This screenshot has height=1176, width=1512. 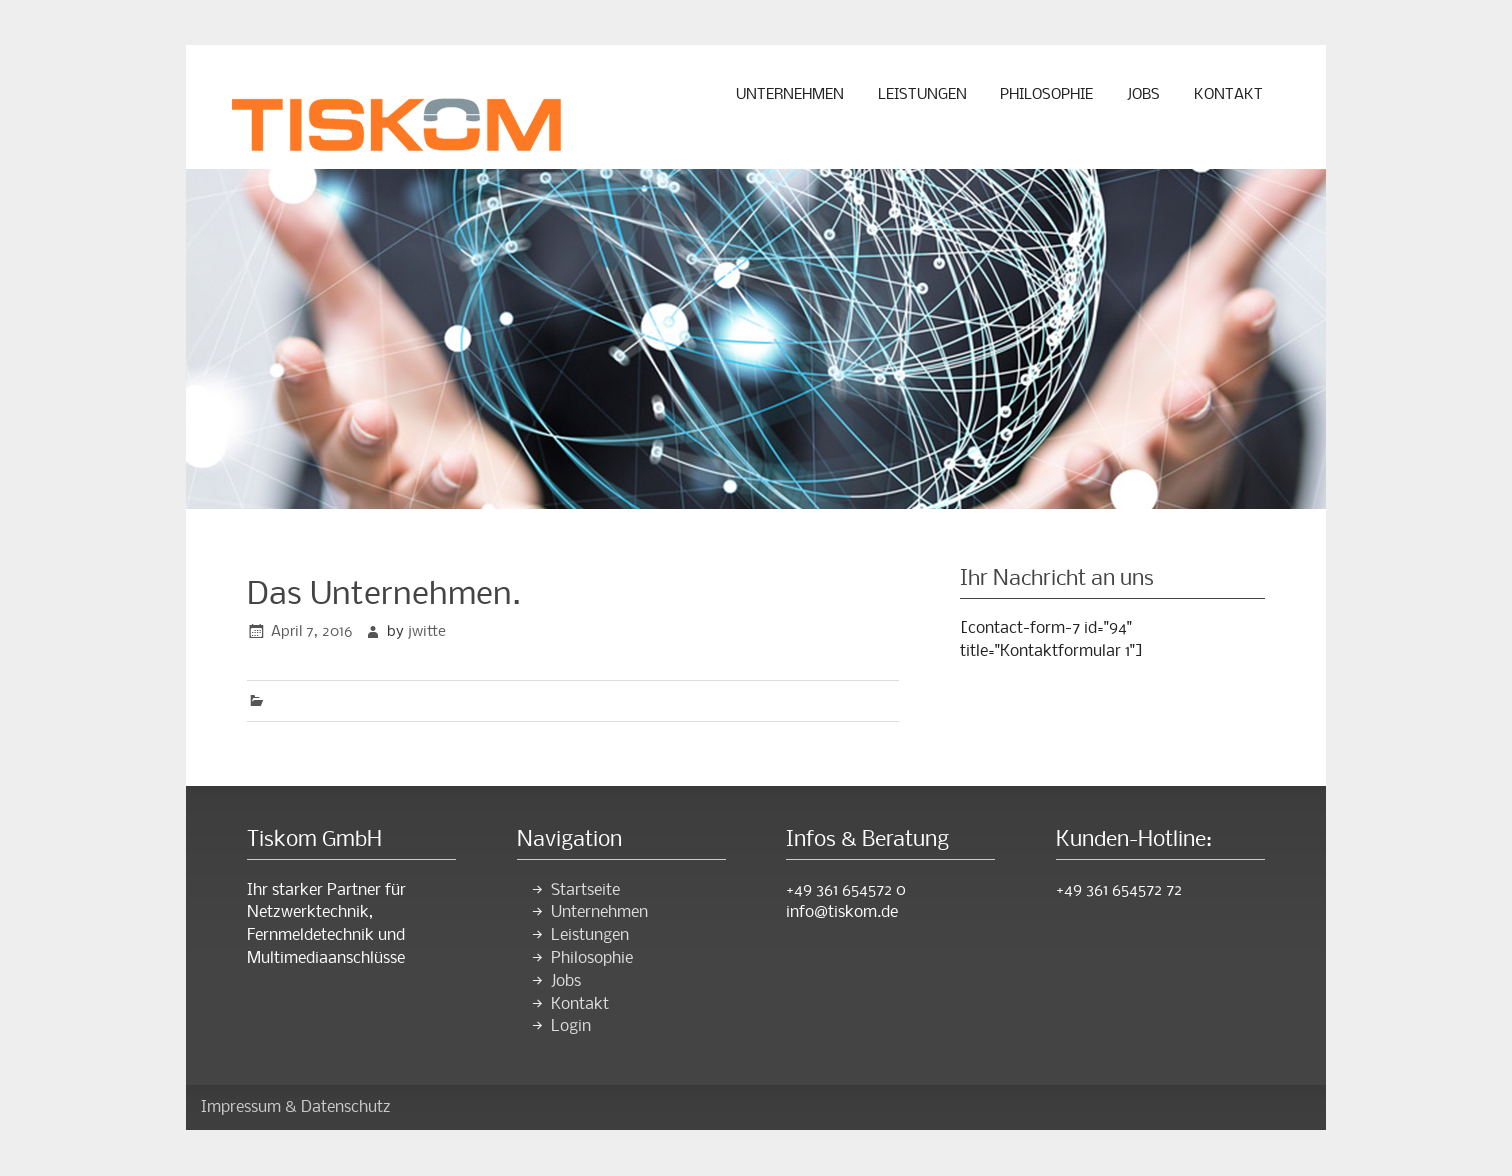 What do you see at coordinates (1143, 95) in the screenshot?
I see `Jobs` at bounding box center [1143, 95].